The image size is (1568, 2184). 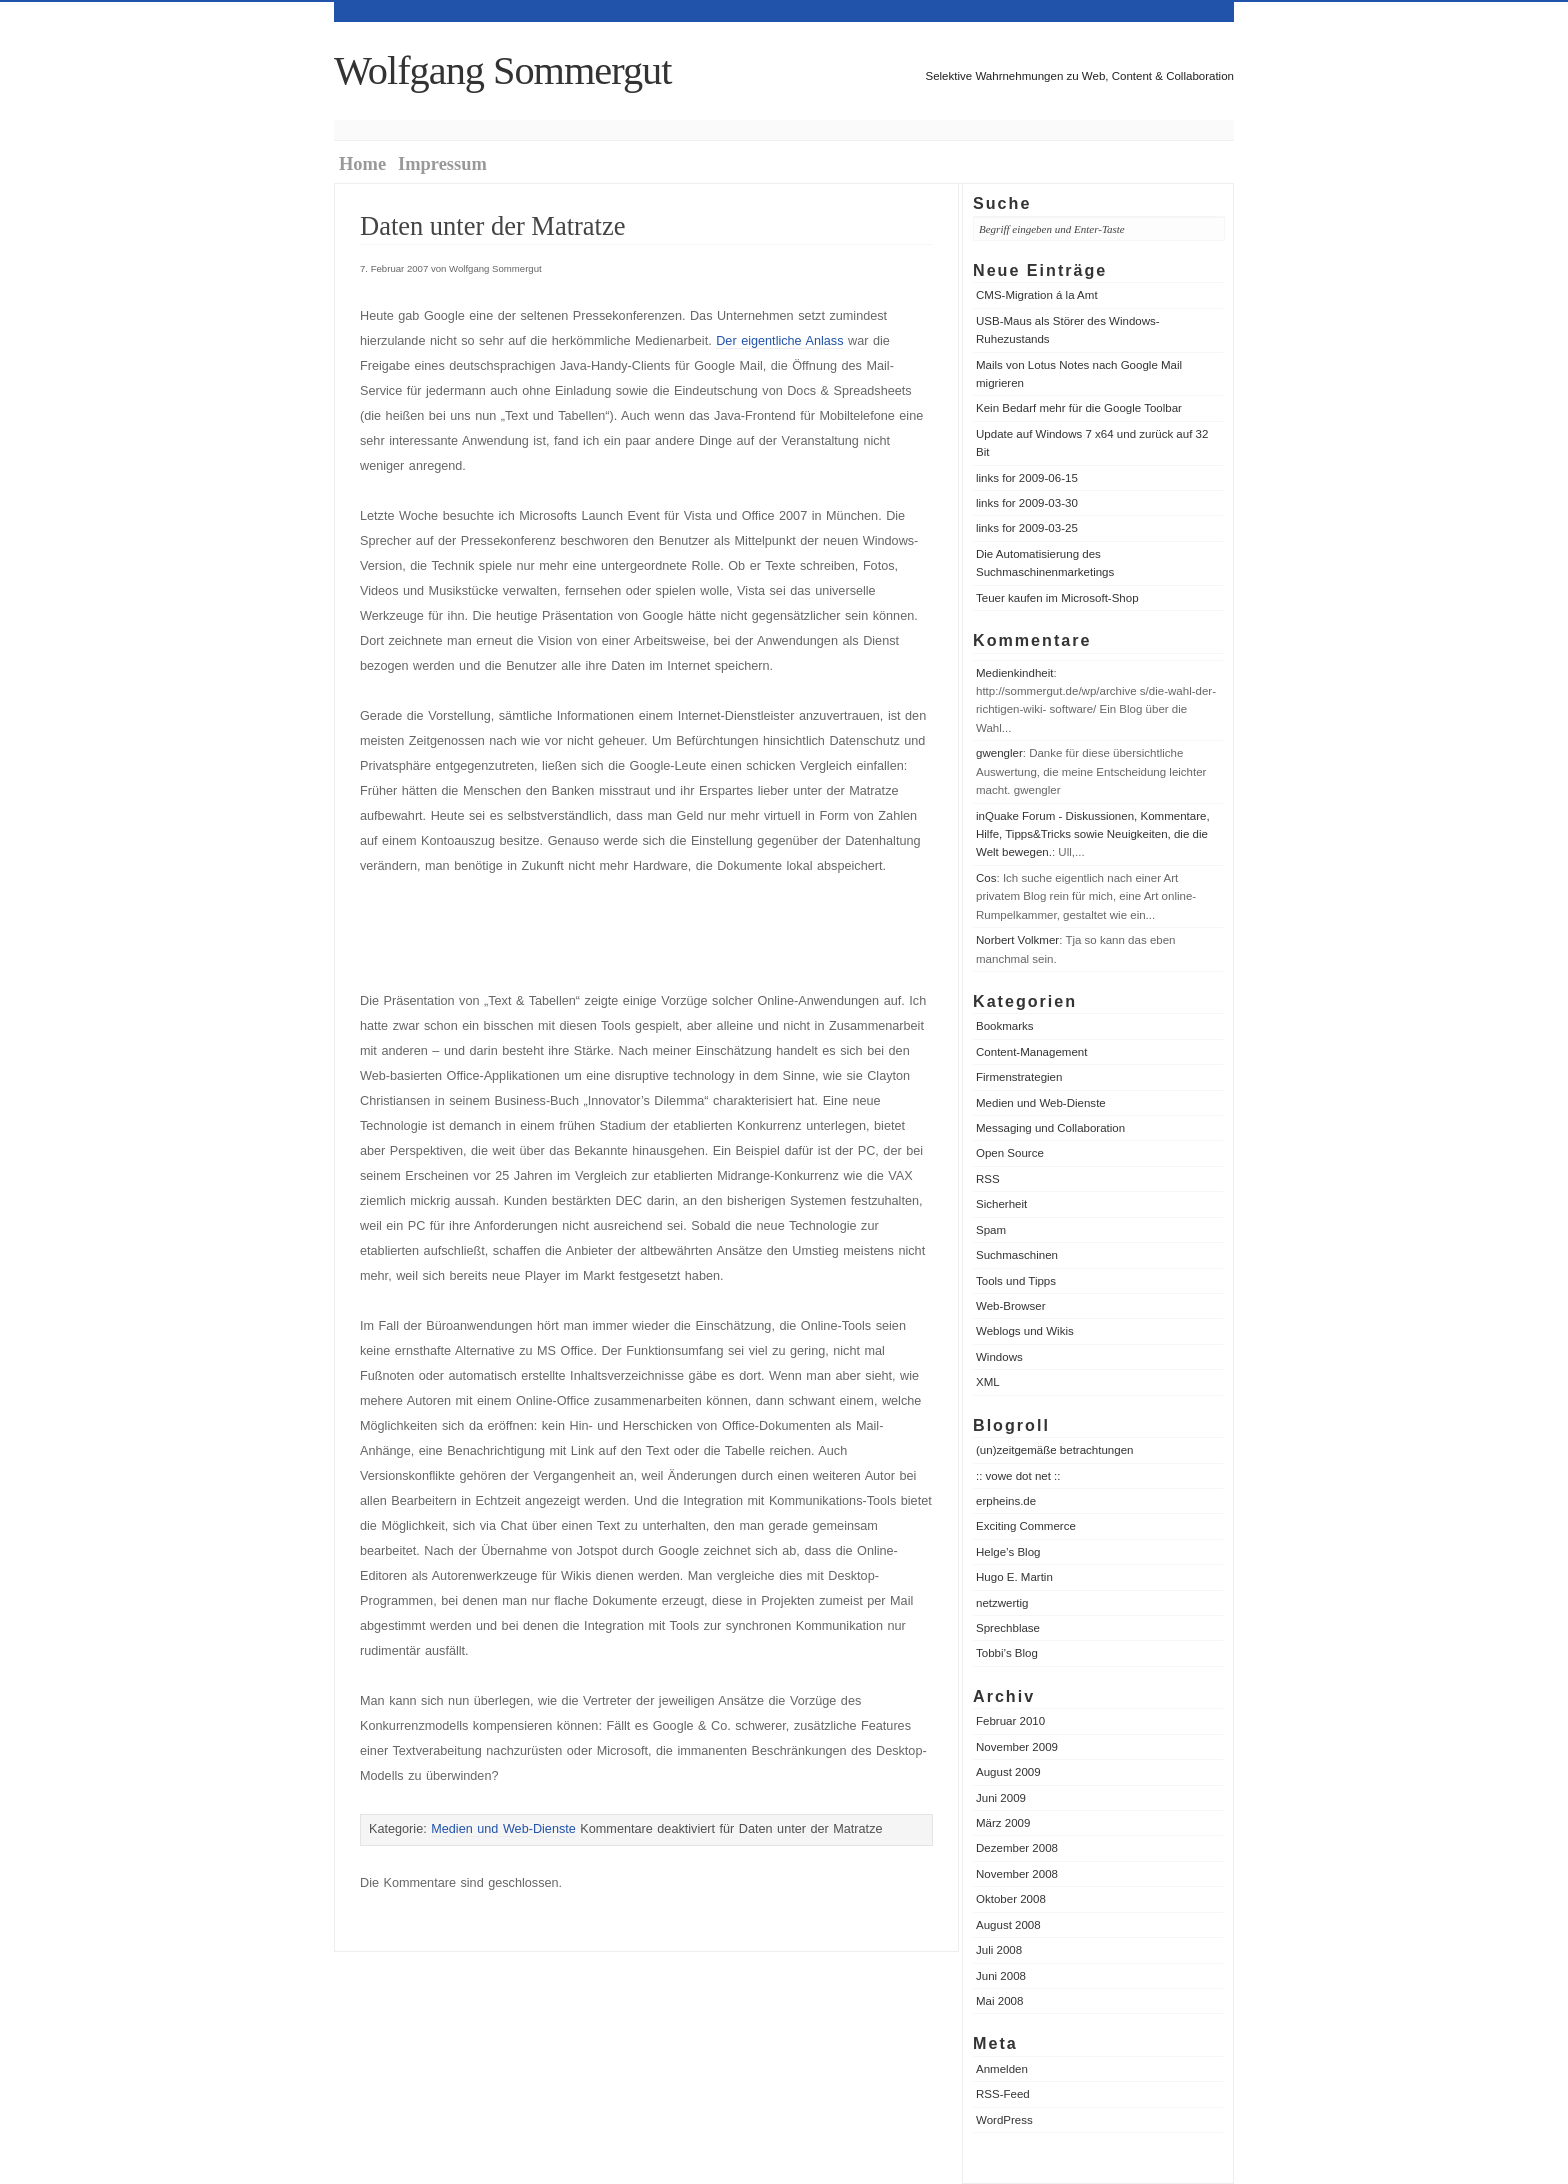 I want to click on XML, so click(x=988, y=1382).